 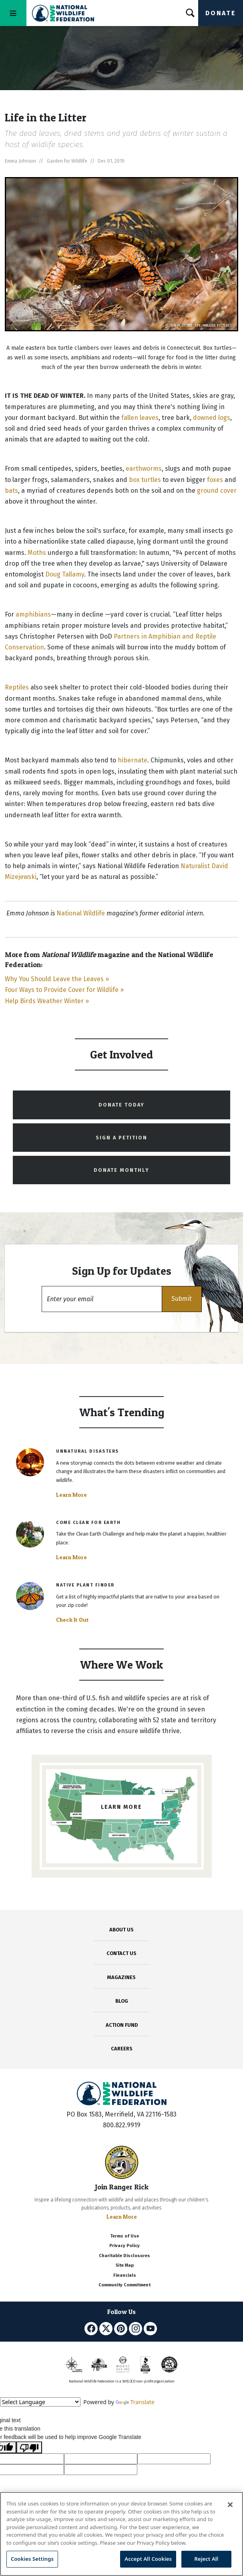 I want to click on fallen leaves, so click(x=140, y=417).